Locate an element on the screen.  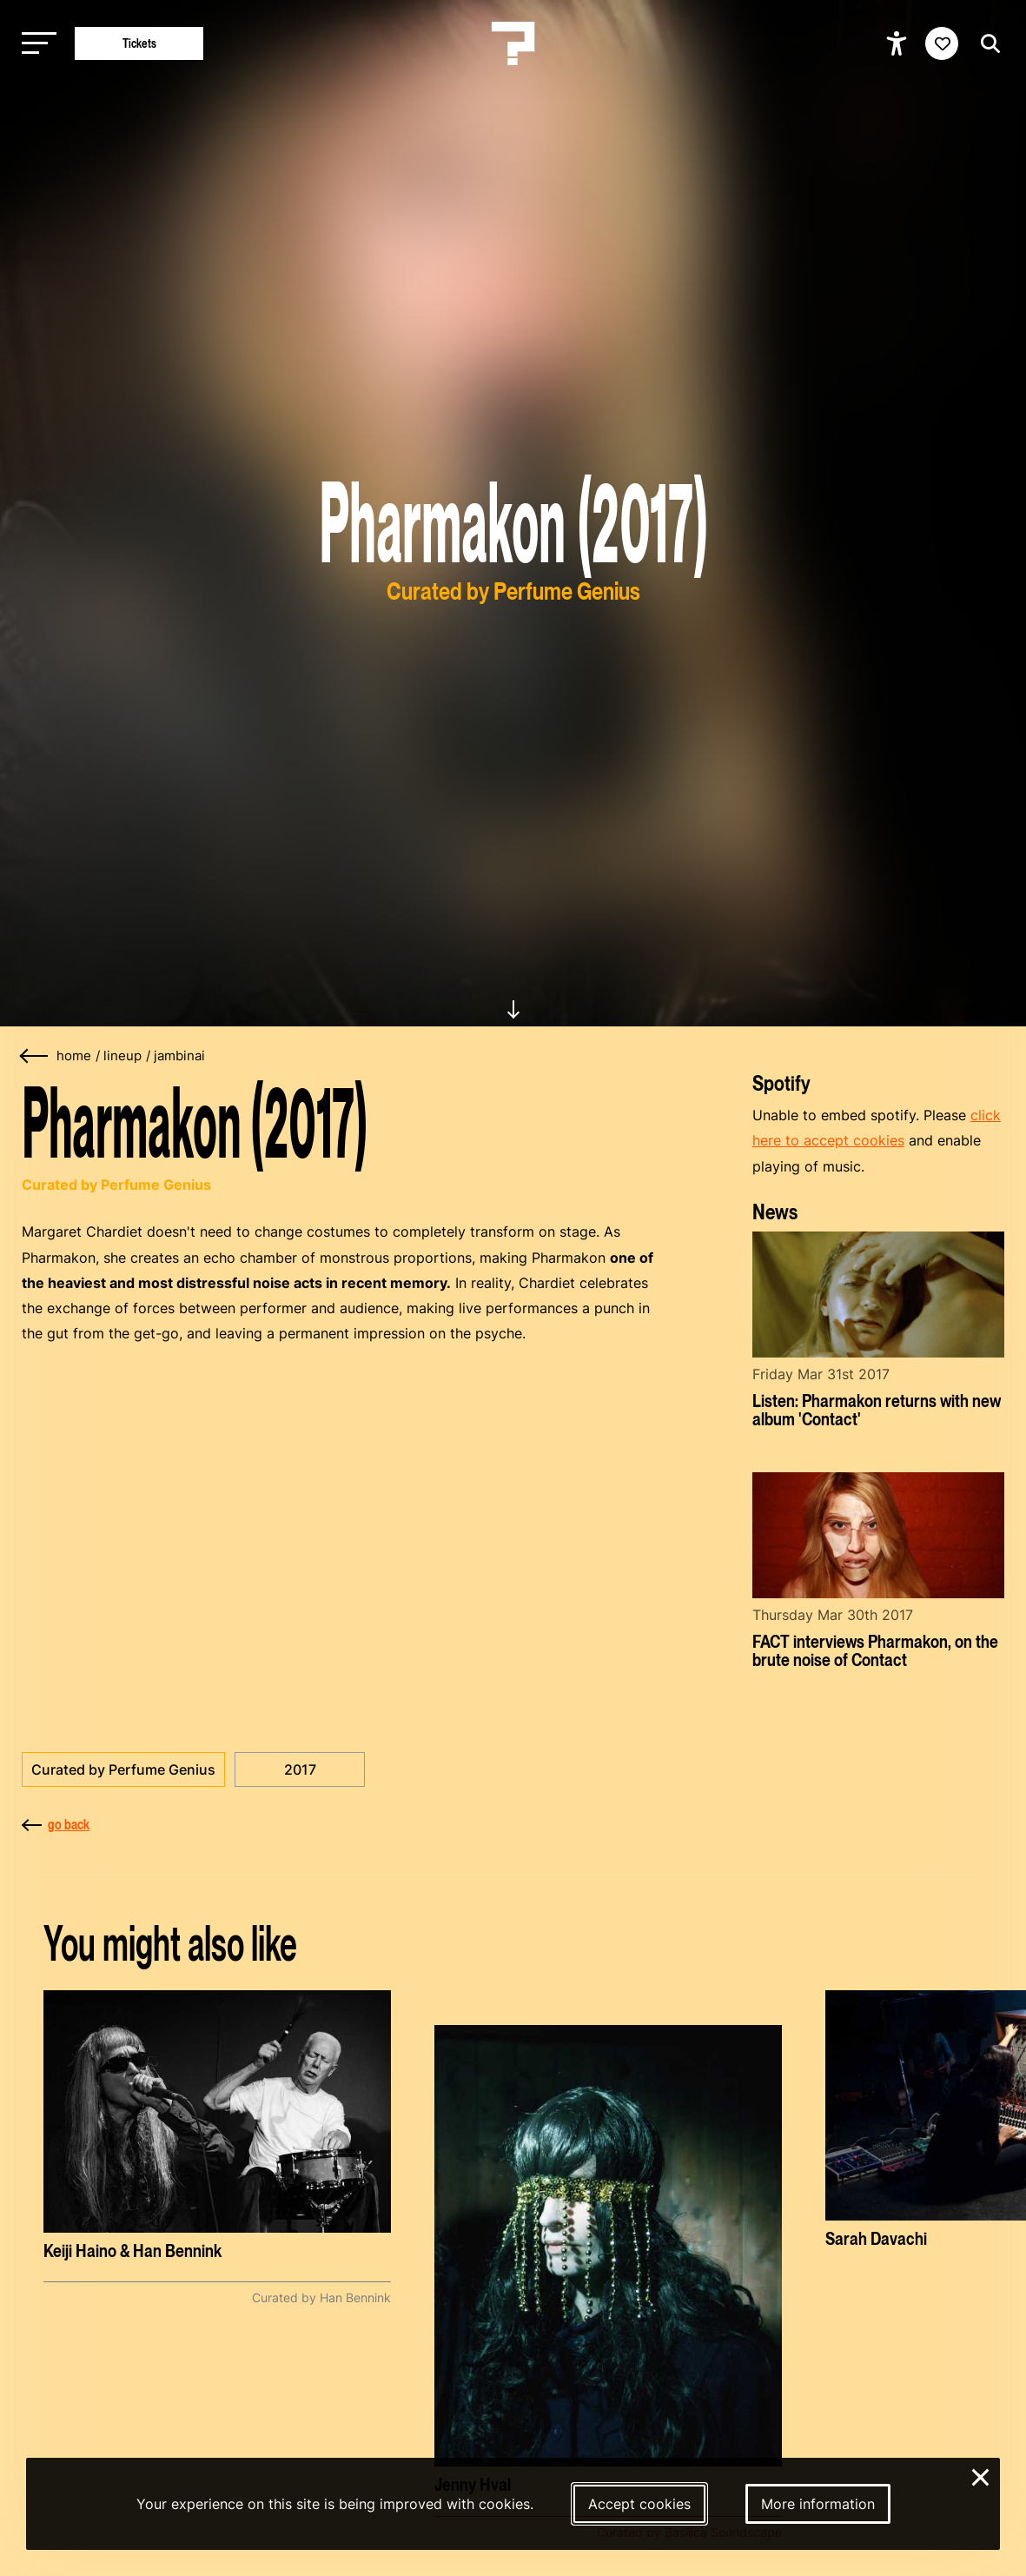
× [Close and deny cookies] is located at coordinates (981, 2475).